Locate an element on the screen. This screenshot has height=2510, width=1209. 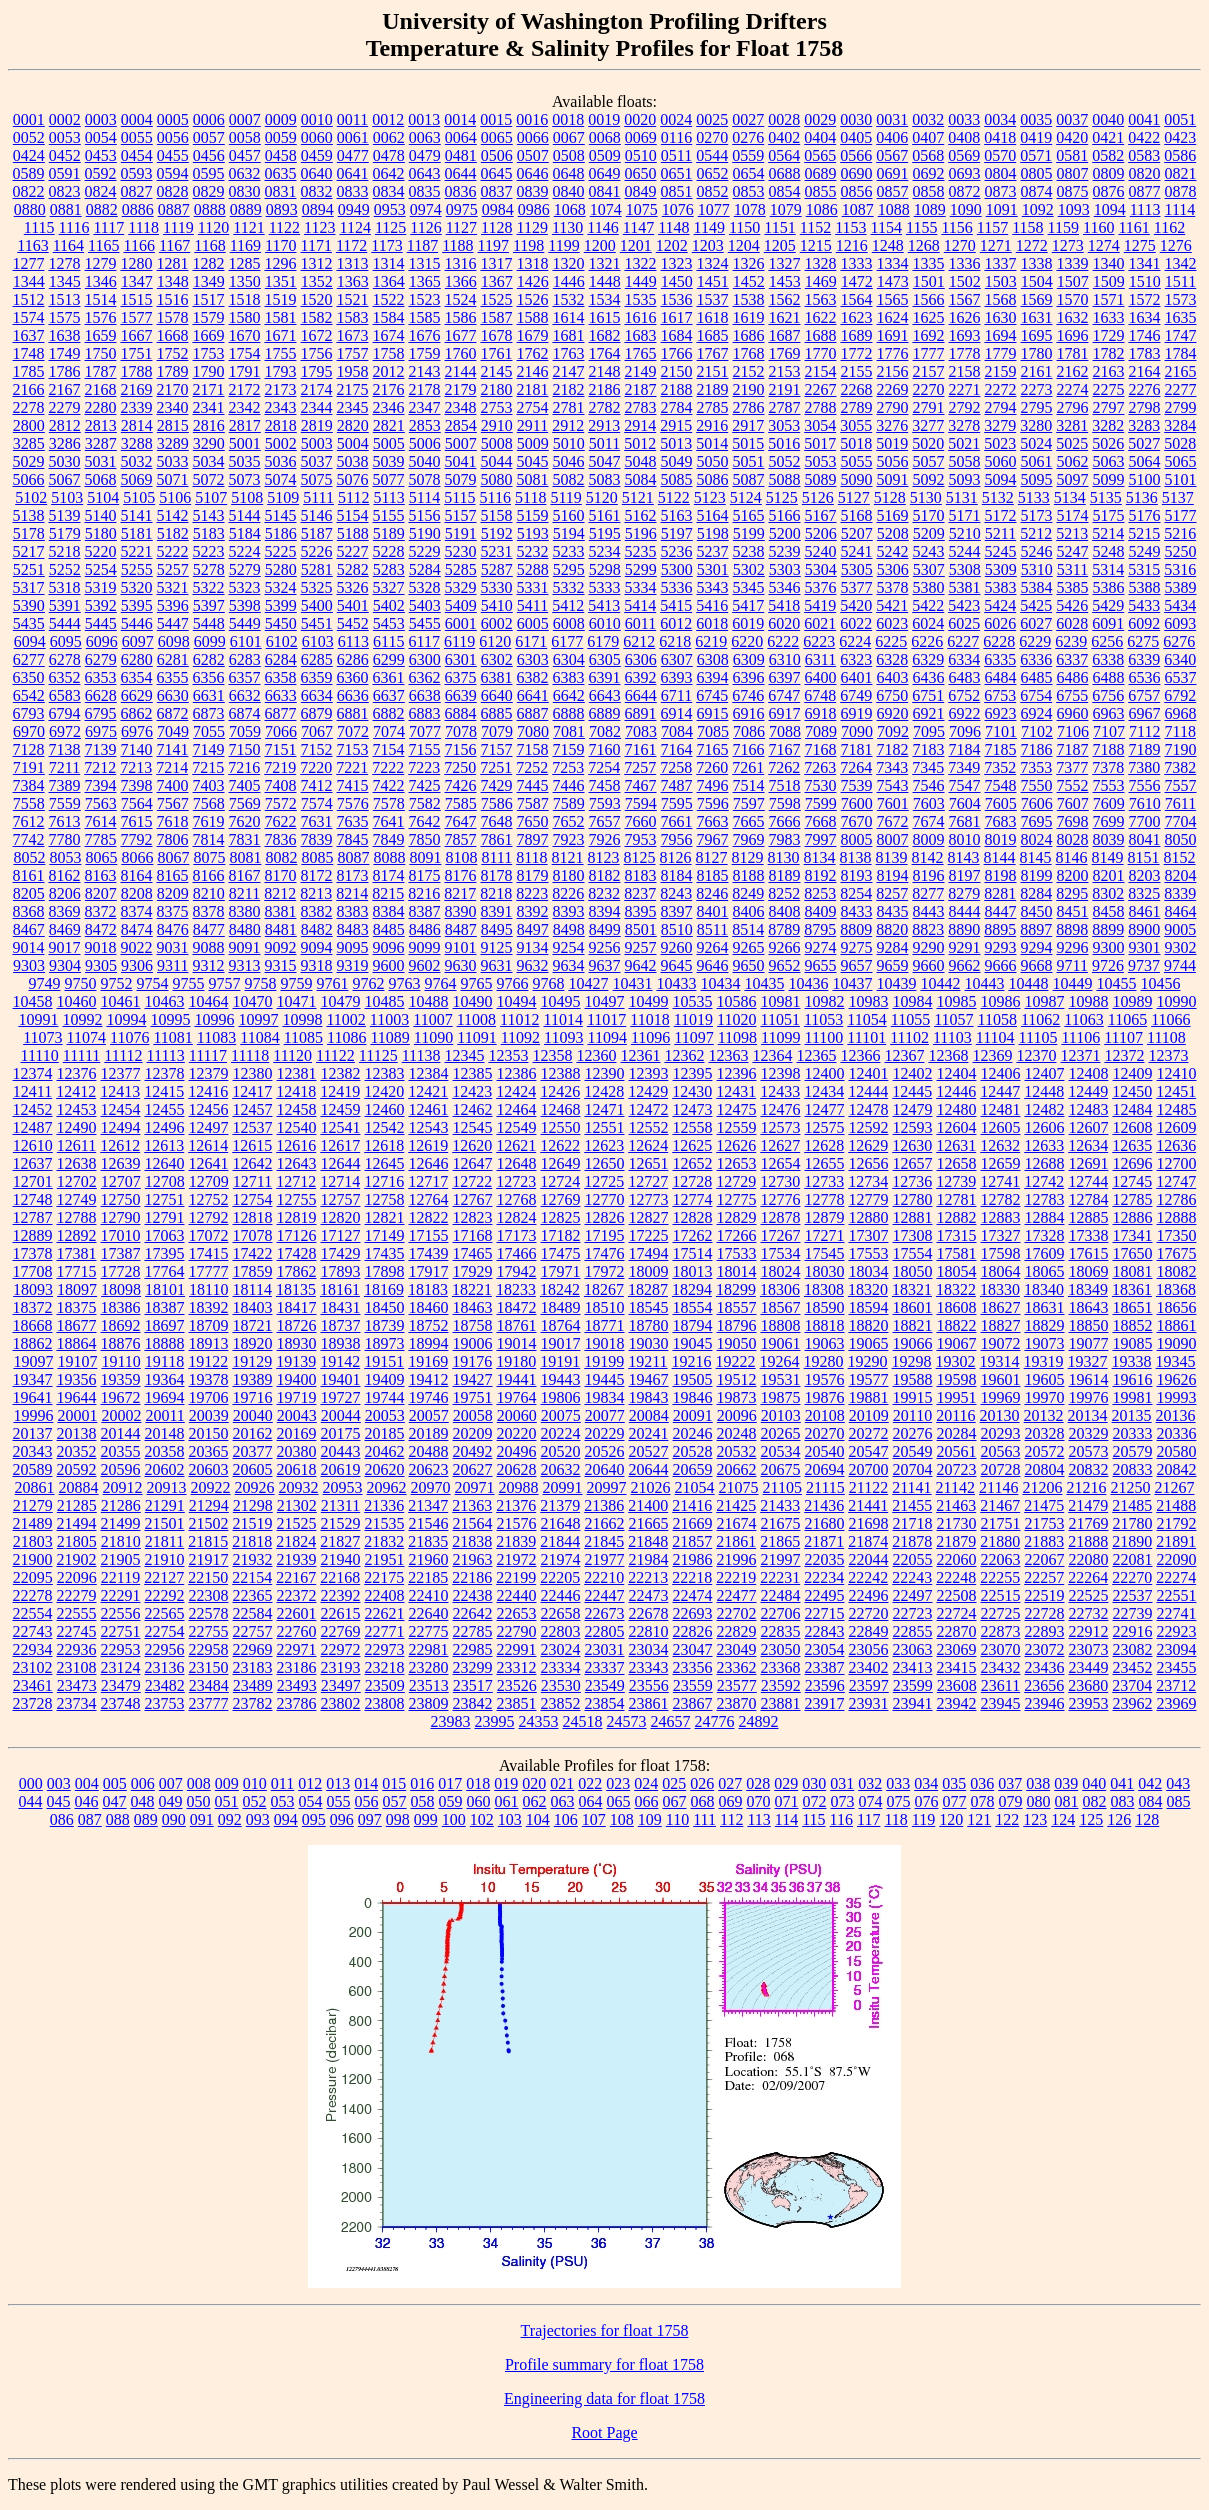
12353 is located at coordinates (508, 1055).